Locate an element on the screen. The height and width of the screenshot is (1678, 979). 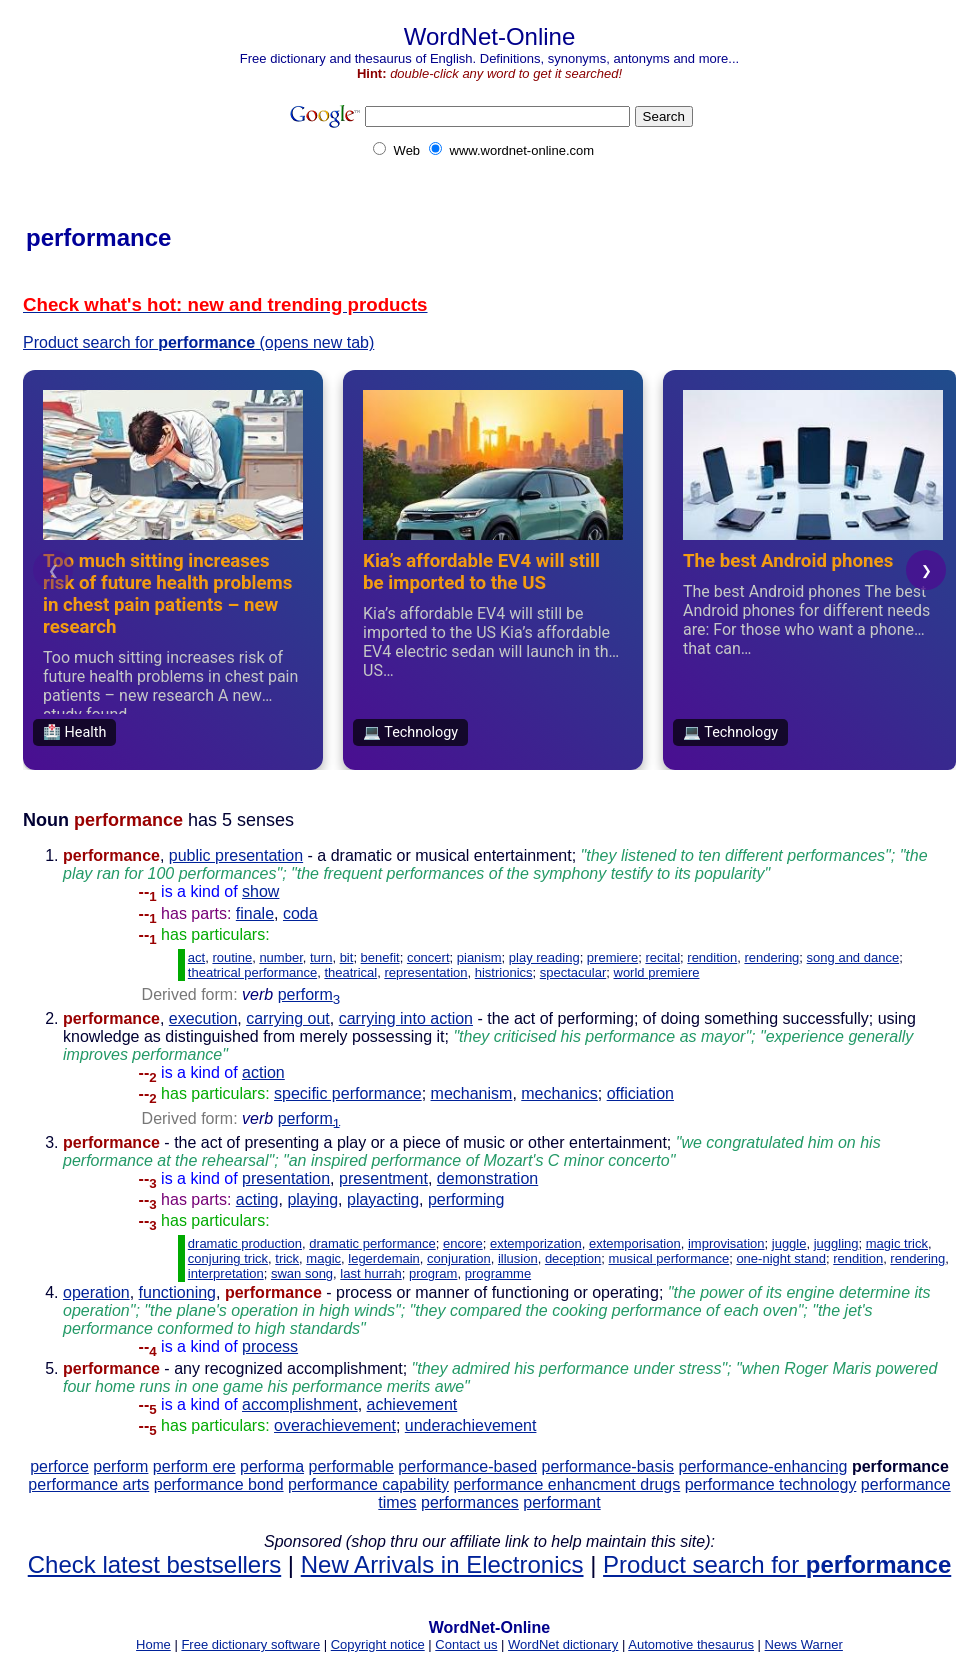
- the act of presenting a play or a piece of music or other entertainment; is located at coordinates (472, 1160).